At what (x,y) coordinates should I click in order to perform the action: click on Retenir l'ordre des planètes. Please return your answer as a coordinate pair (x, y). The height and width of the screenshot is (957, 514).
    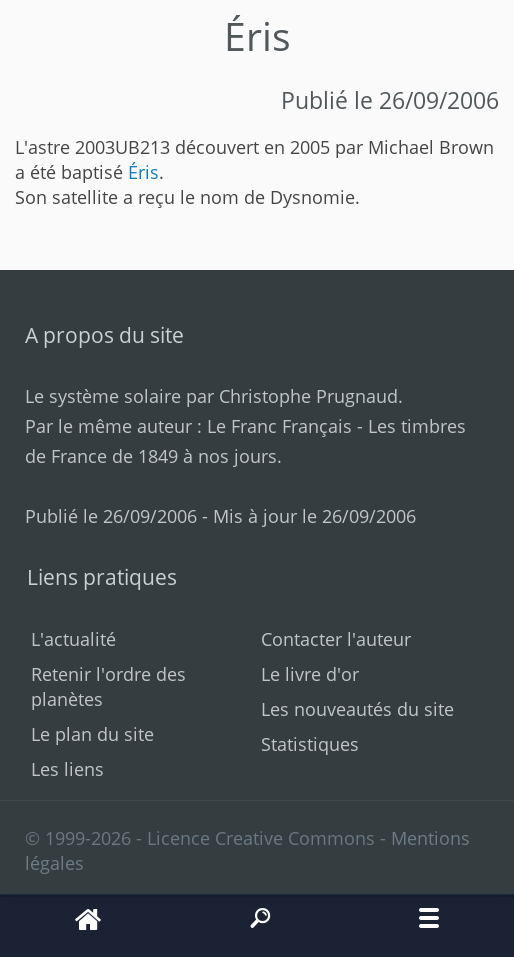
    Looking at the image, I should click on (108, 686).